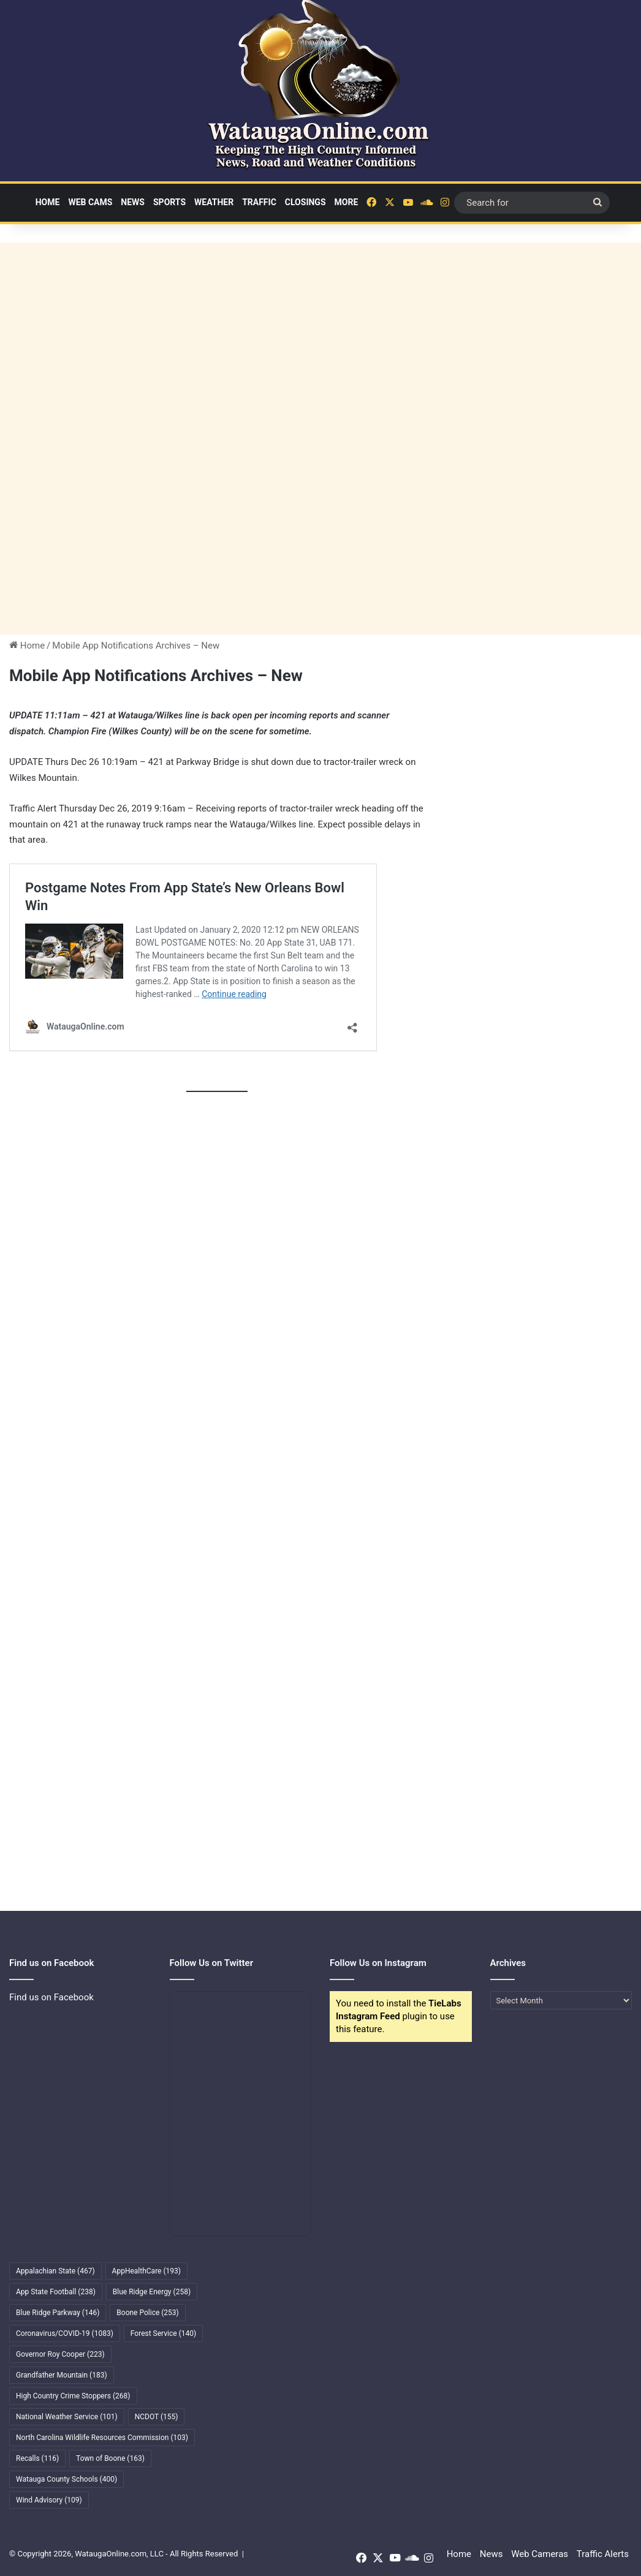 This screenshot has height=2576, width=641. Describe the element at coordinates (37, 2458) in the screenshot. I see `Recalls [Recalls (116 items)]` at that location.